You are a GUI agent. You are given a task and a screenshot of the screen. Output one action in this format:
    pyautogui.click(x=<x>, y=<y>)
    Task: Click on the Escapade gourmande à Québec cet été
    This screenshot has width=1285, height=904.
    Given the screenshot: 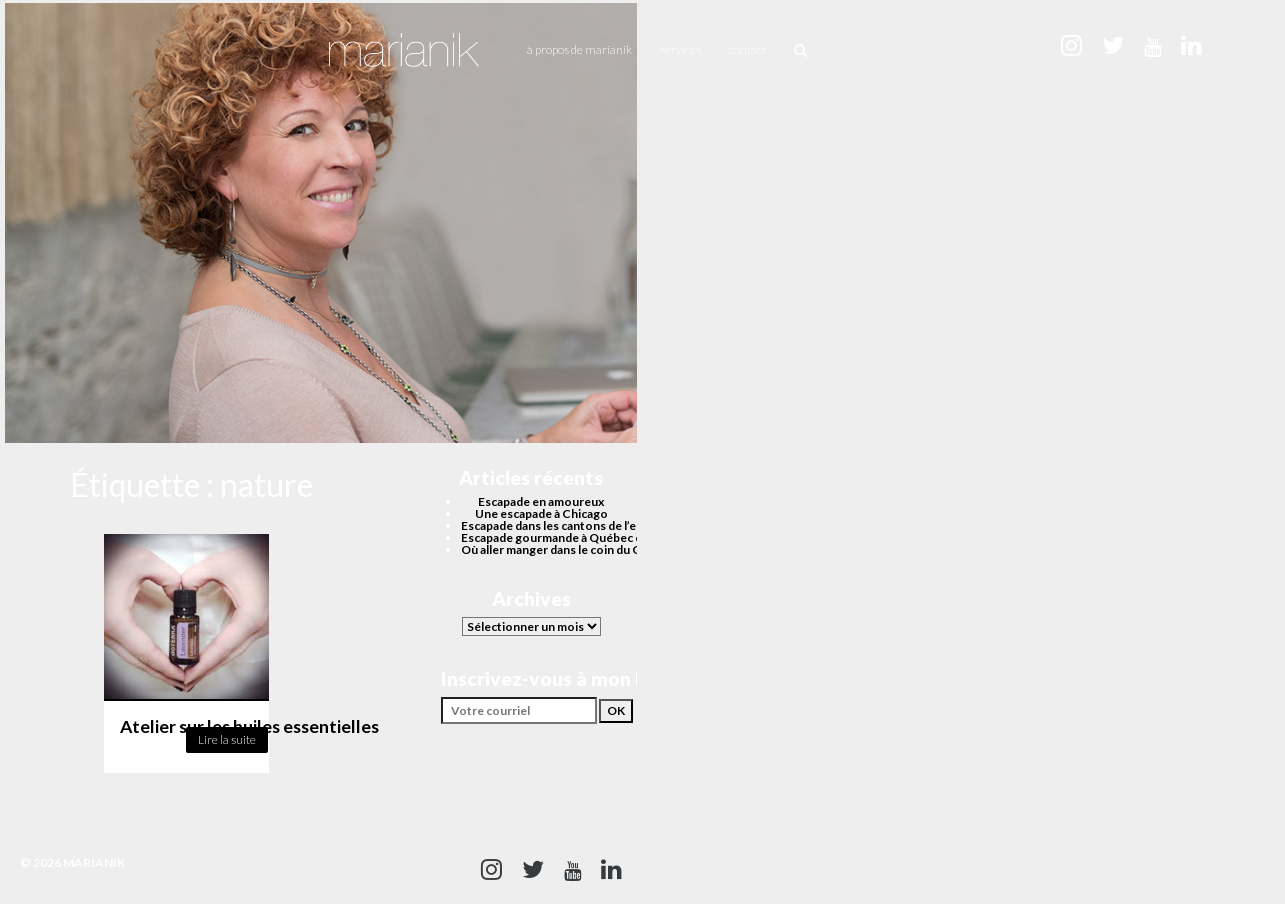 What is the action you would take?
    pyautogui.click(x=567, y=537)
    